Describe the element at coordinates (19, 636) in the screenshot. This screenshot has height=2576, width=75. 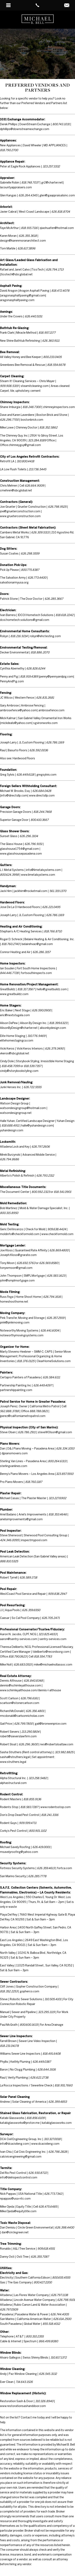
I see `818.216.9214 [+1.818.216.9214]` at that location.